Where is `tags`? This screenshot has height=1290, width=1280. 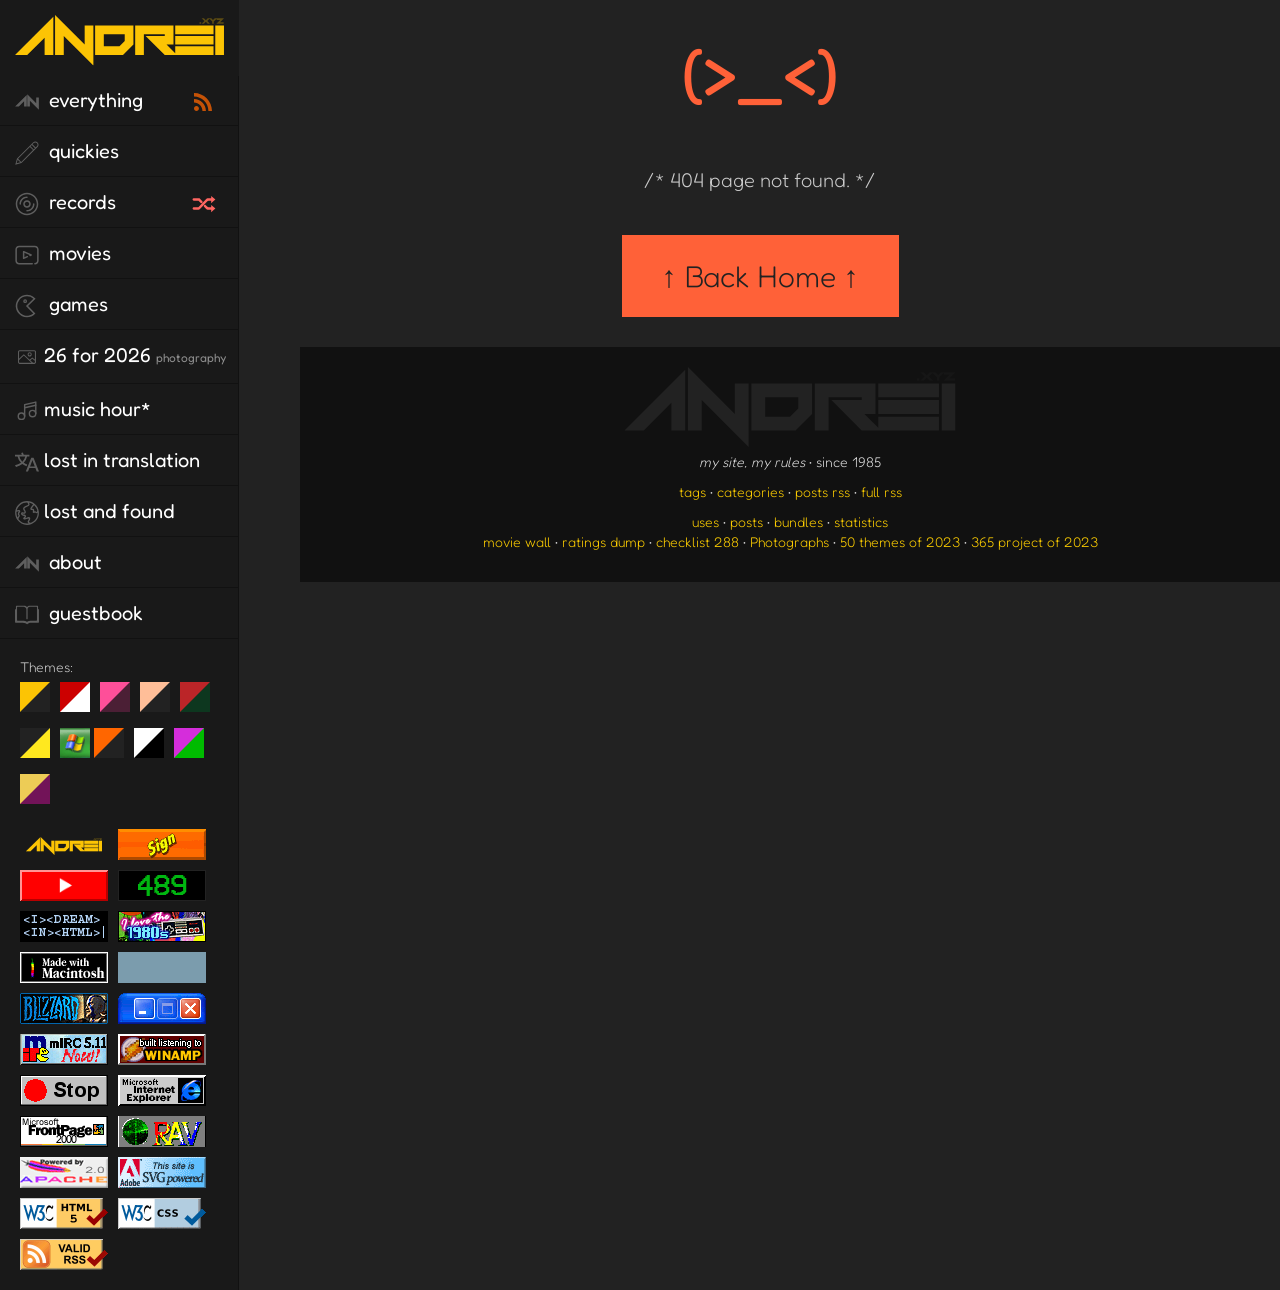 tags is located at coordinates (692, 491).